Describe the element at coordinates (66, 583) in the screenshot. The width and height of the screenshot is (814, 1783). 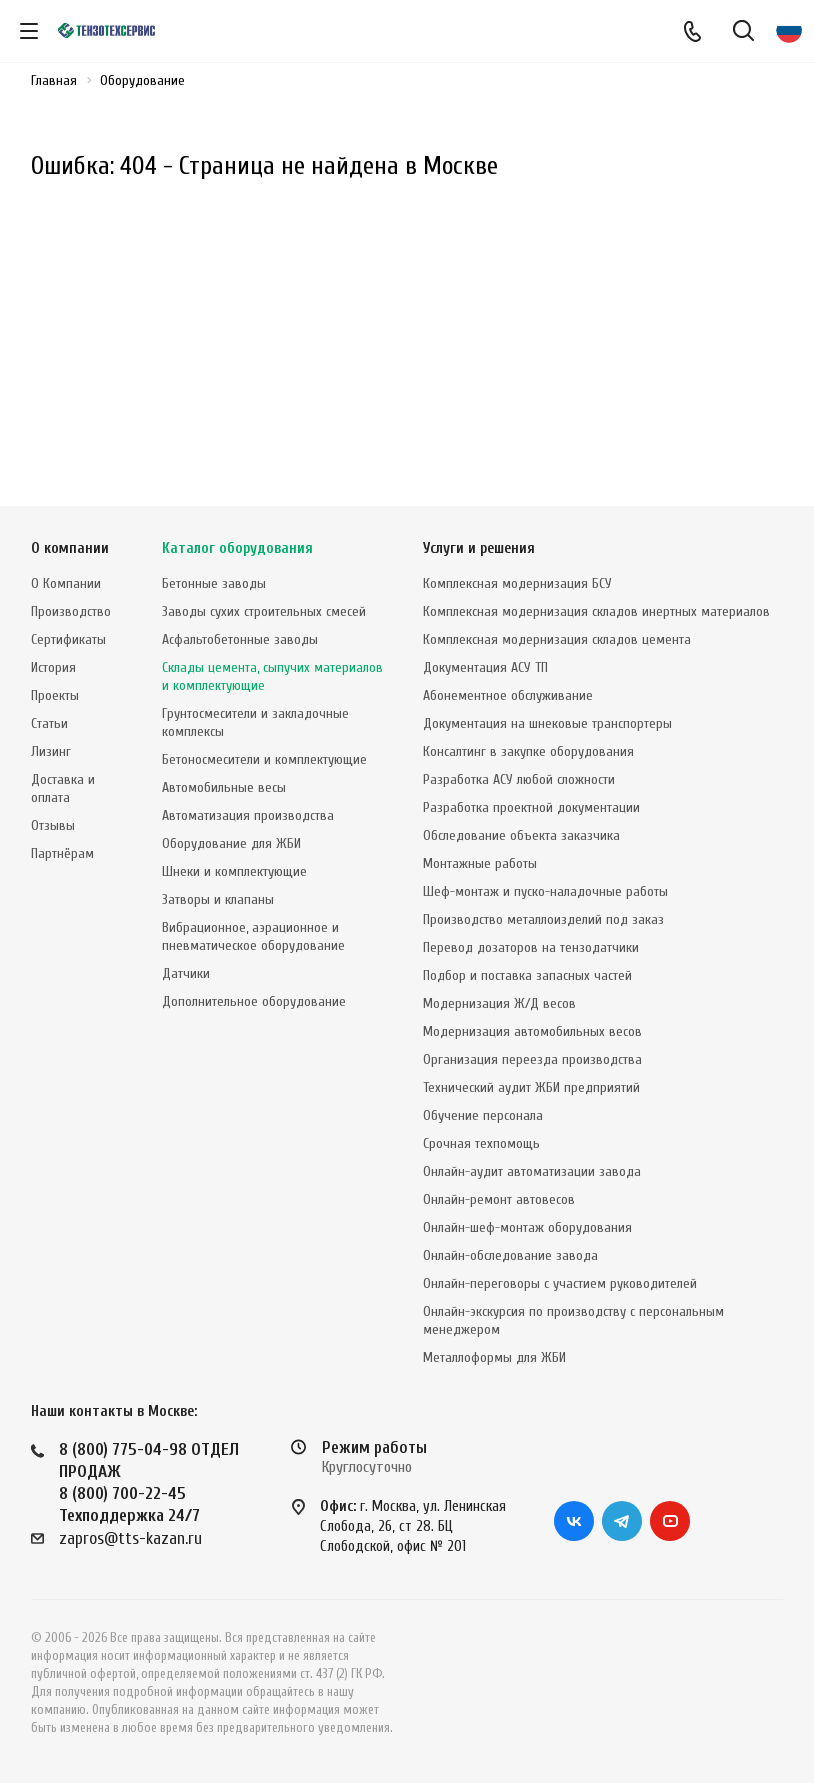
I see `О Компании` at that location.